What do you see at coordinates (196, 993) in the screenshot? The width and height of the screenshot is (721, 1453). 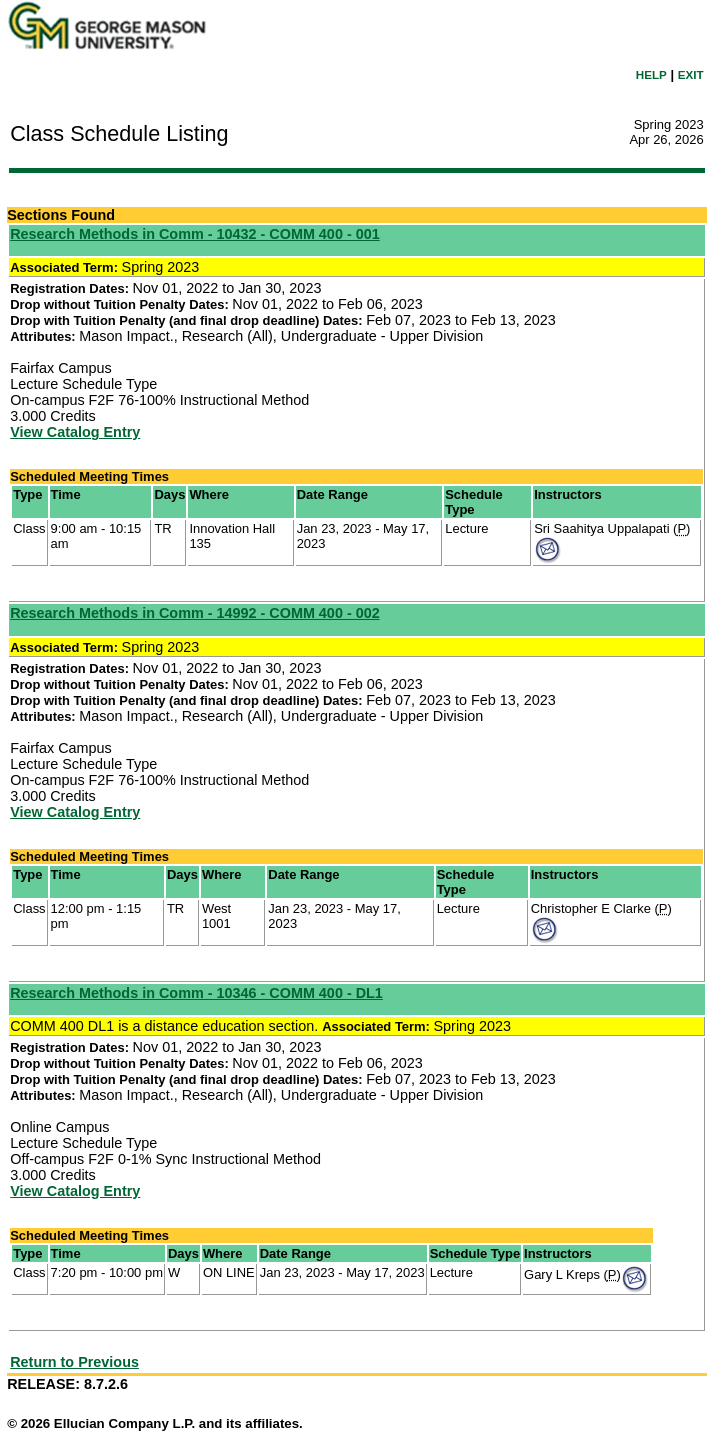 I see `Research Methods in Comm - 10346 - COMM 400 - DL1` at bounding box center [196, 993].